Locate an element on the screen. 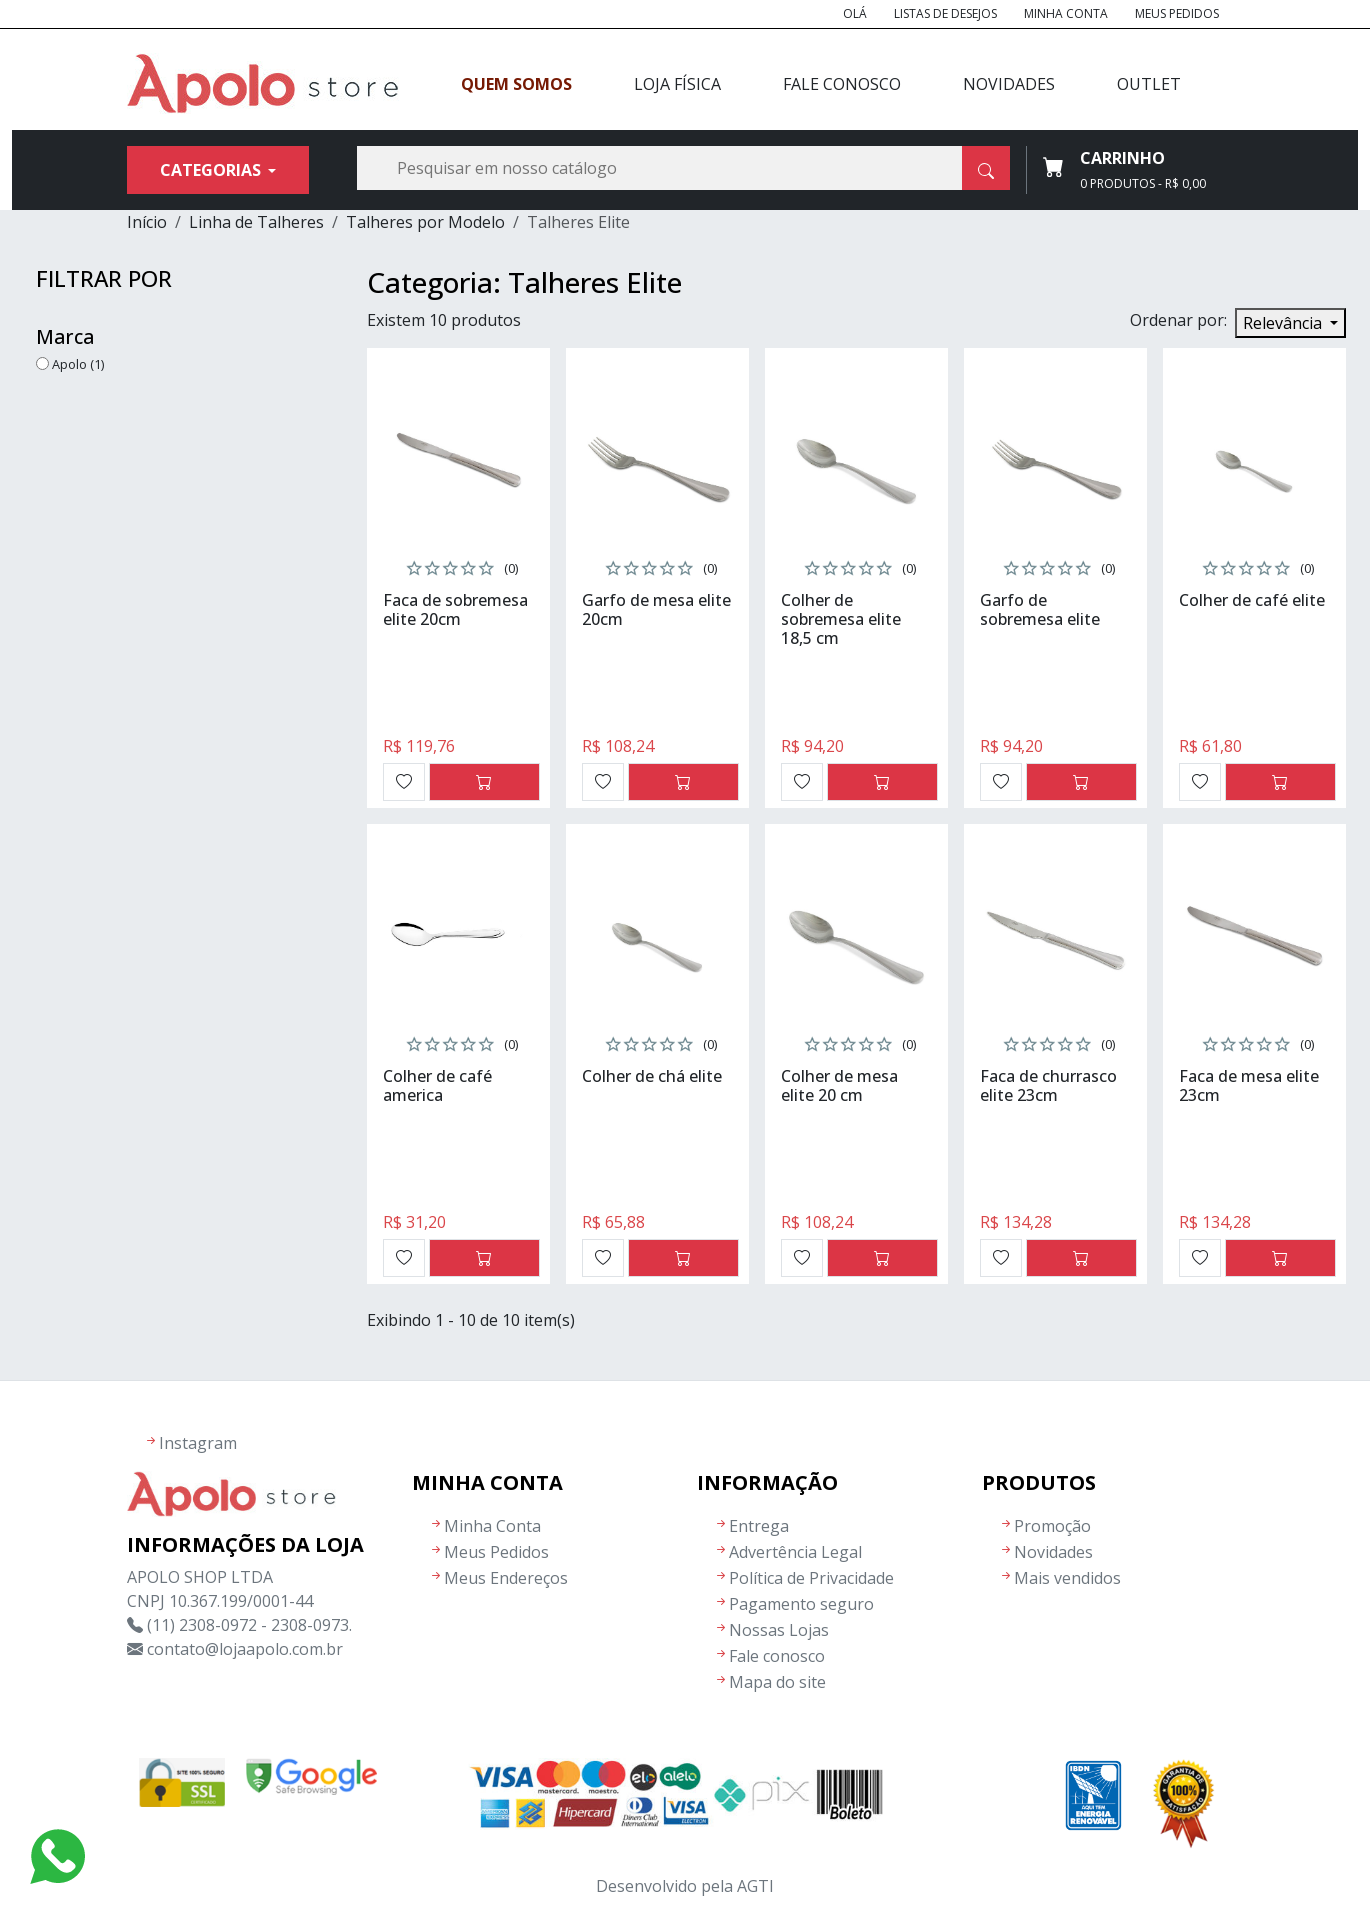 Image resolution: width=1370 pixels, height=1914 pixels. Fale conosco is located at coordinates (777, 1656).